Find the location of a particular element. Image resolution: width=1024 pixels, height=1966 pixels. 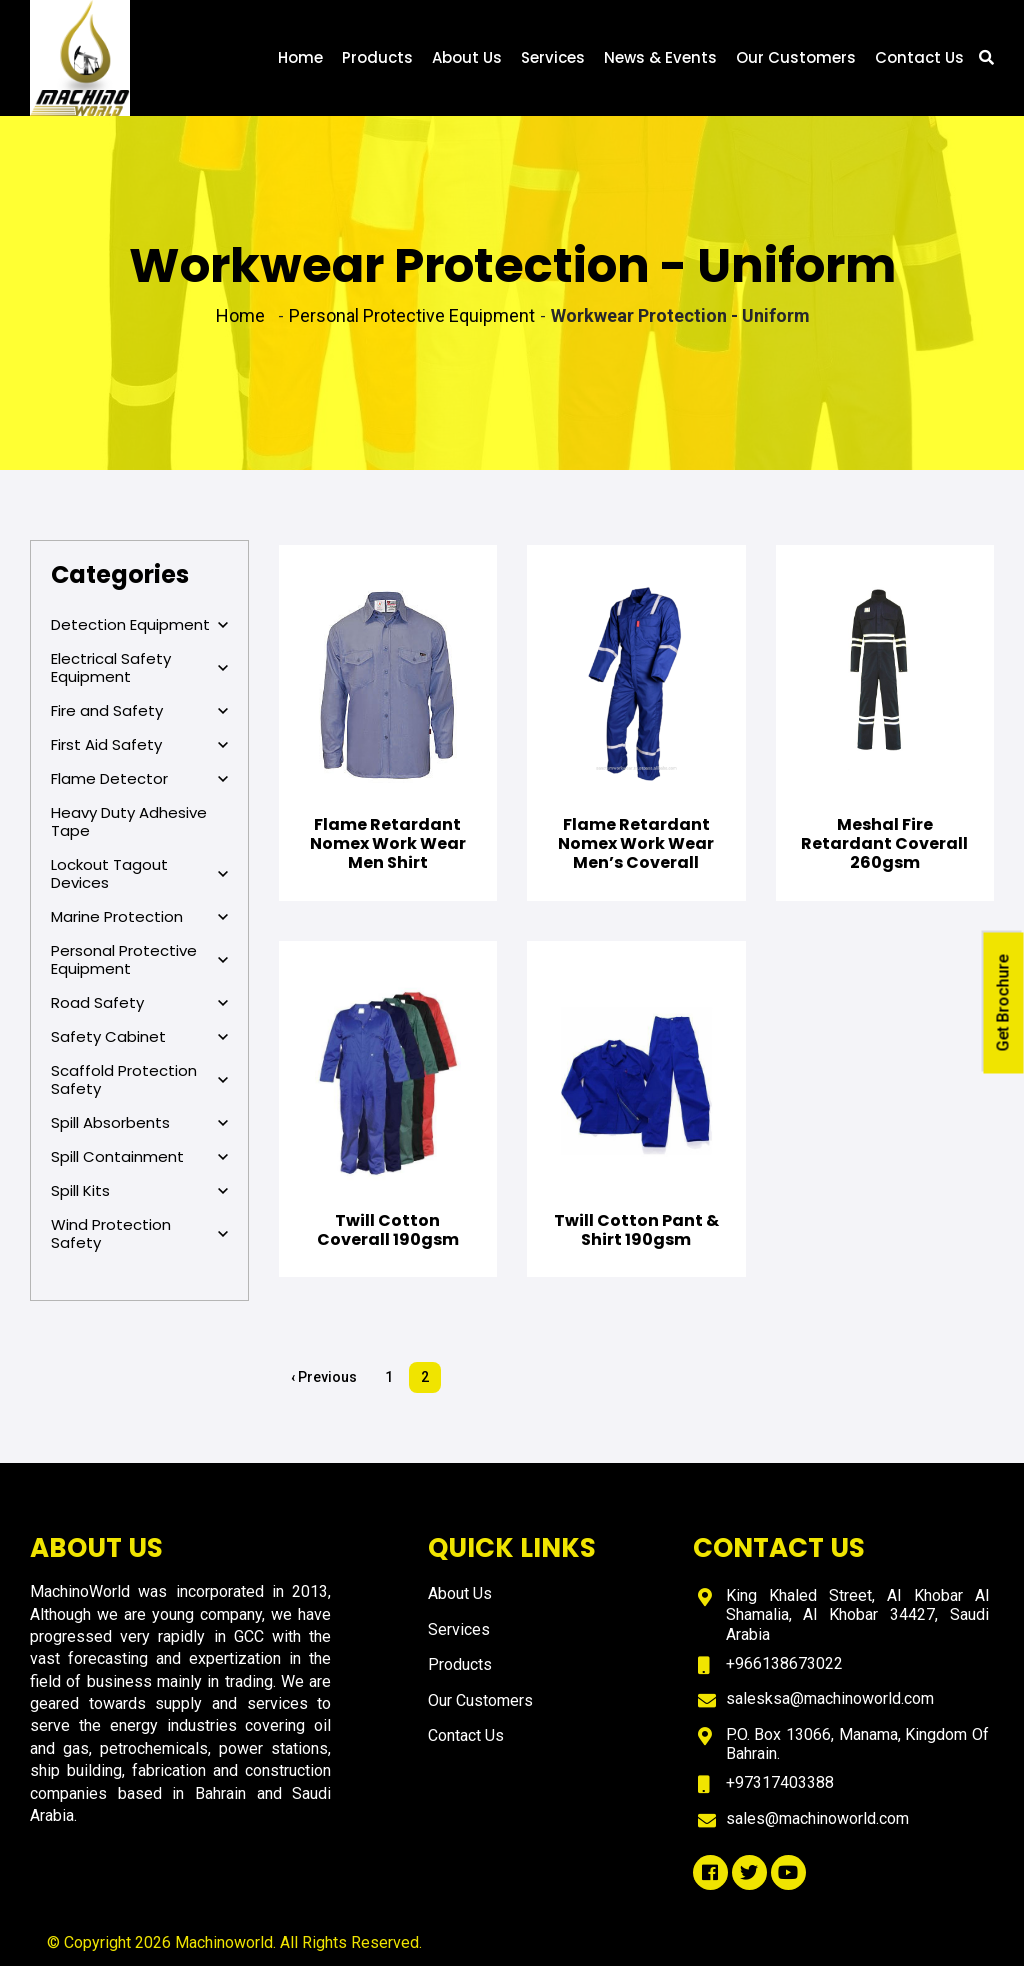

Marine Protection is located at coordinates (139, 917).